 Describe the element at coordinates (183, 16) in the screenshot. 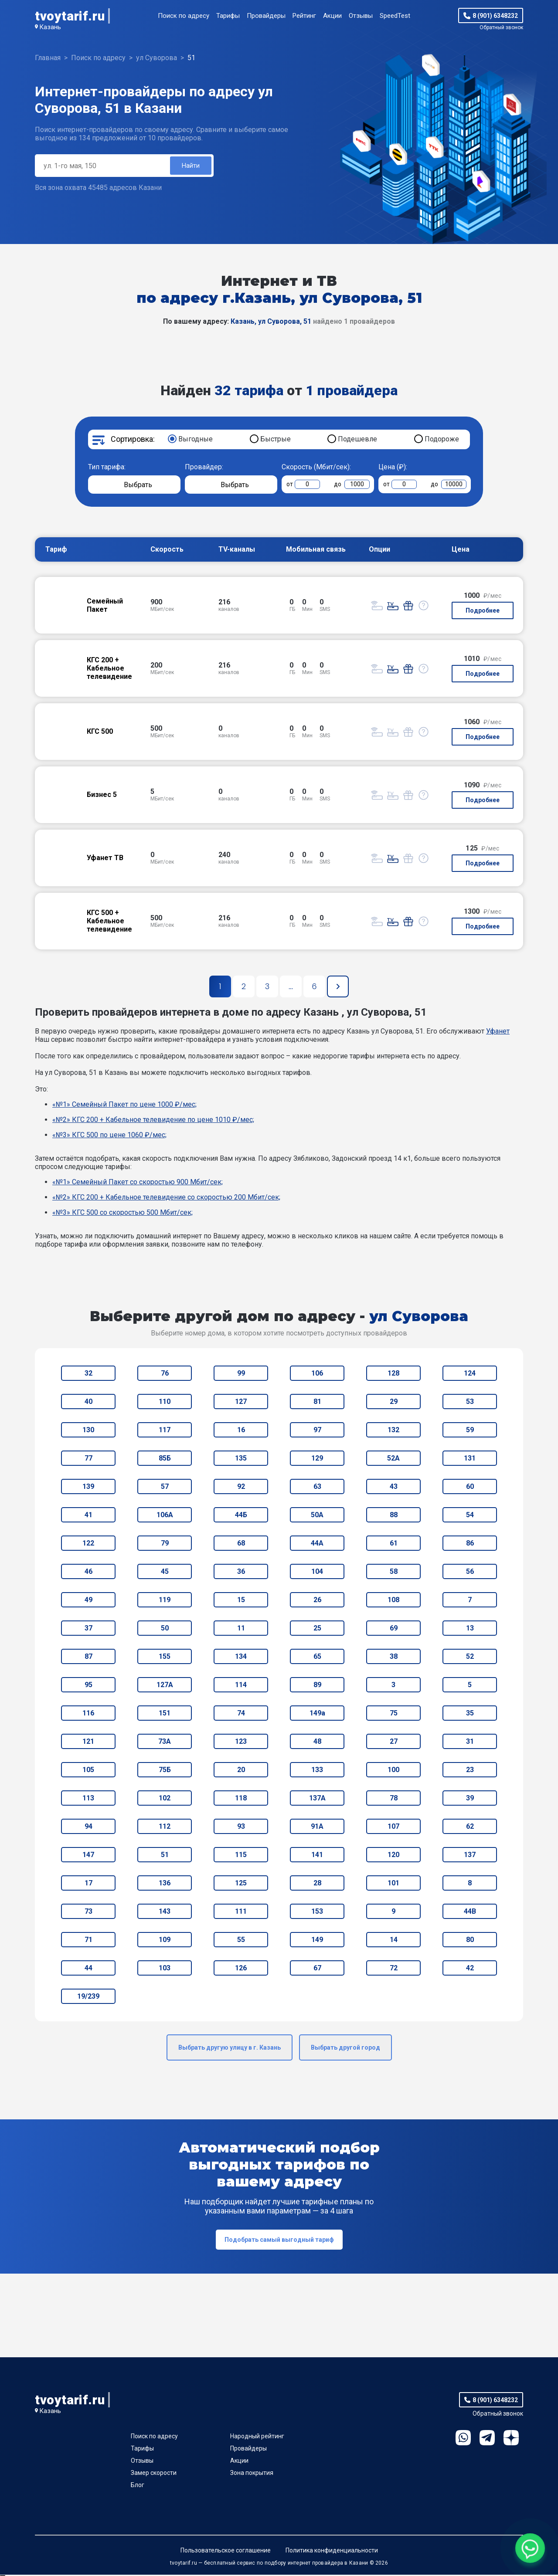

I see `Поиск по адресу` at that location.